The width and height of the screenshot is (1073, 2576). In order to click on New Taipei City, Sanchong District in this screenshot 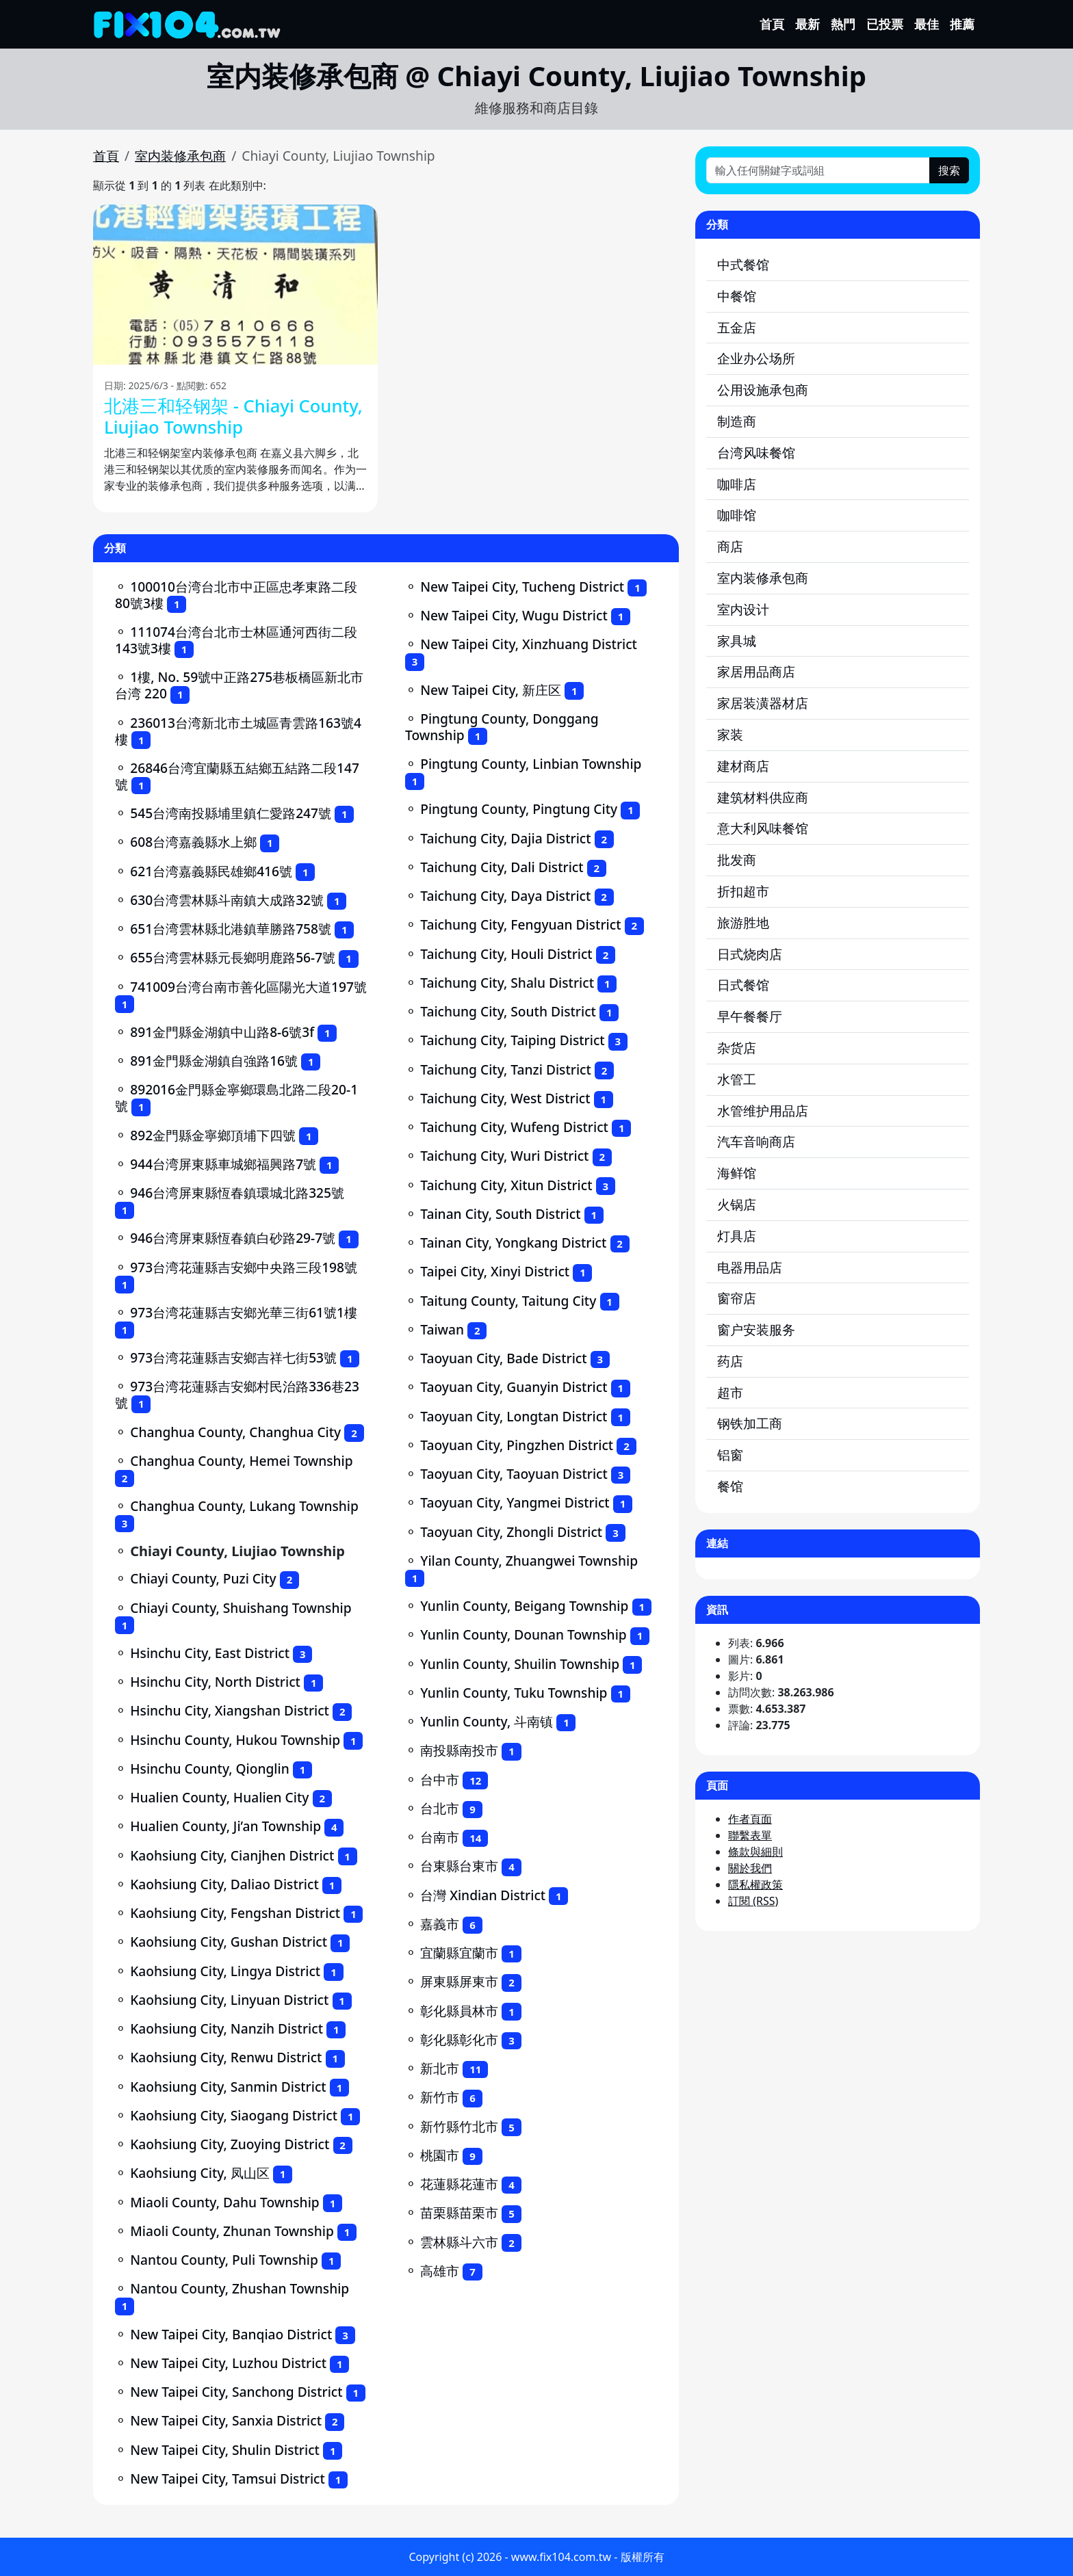, I will do `click(236, 2391)`.